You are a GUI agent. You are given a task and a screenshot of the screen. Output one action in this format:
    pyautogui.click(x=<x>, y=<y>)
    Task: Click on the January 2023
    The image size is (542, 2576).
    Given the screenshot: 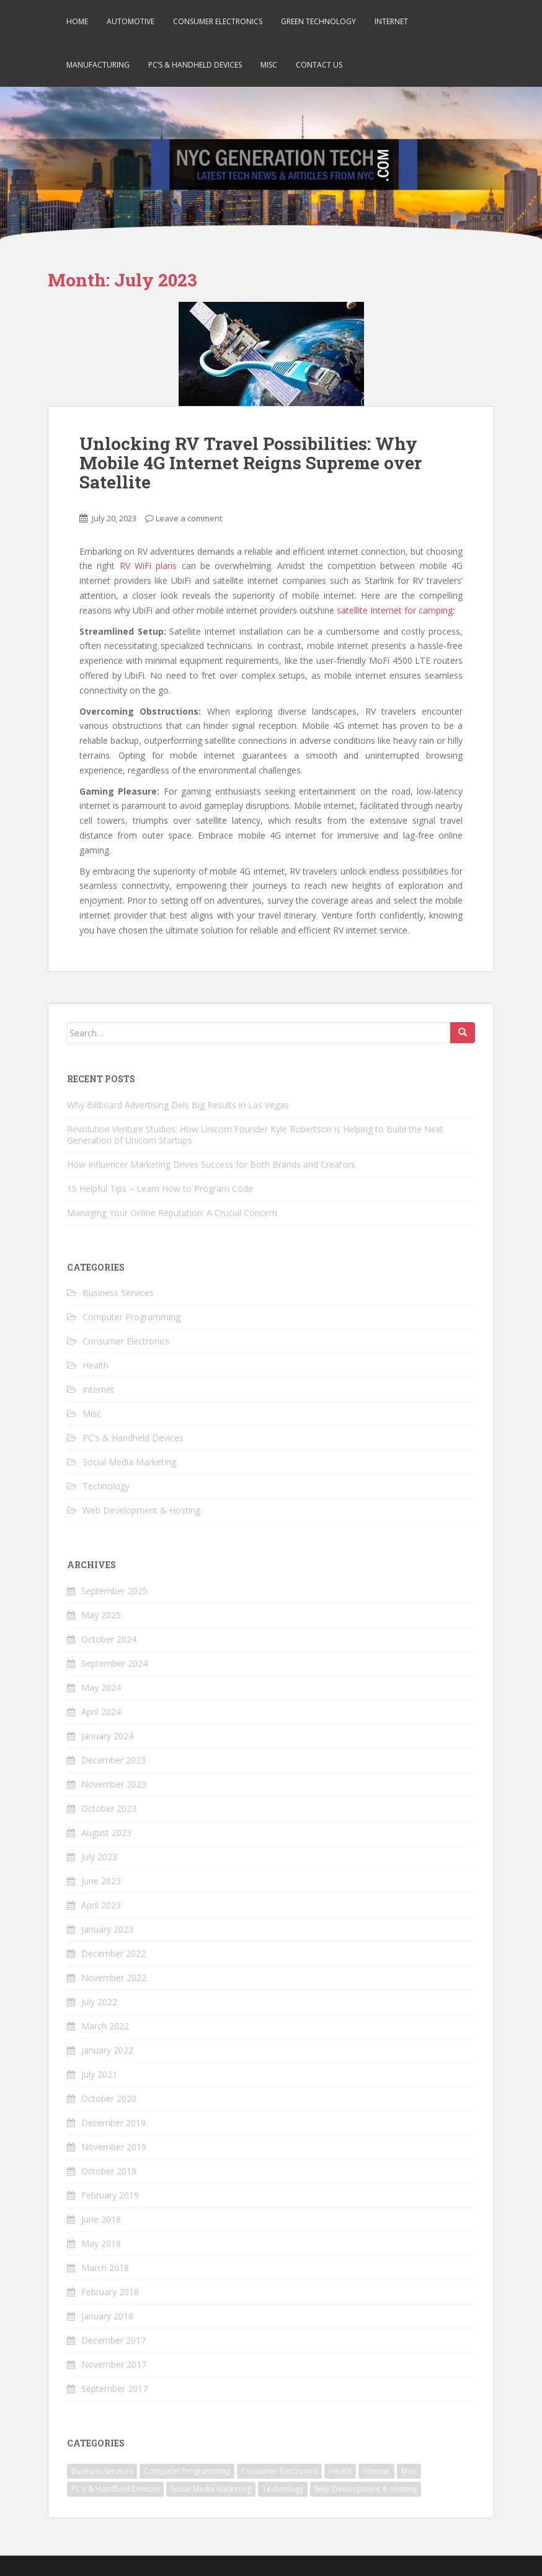 What is the action you would take?
    pyautogui.click(x=107, y=1929)
    